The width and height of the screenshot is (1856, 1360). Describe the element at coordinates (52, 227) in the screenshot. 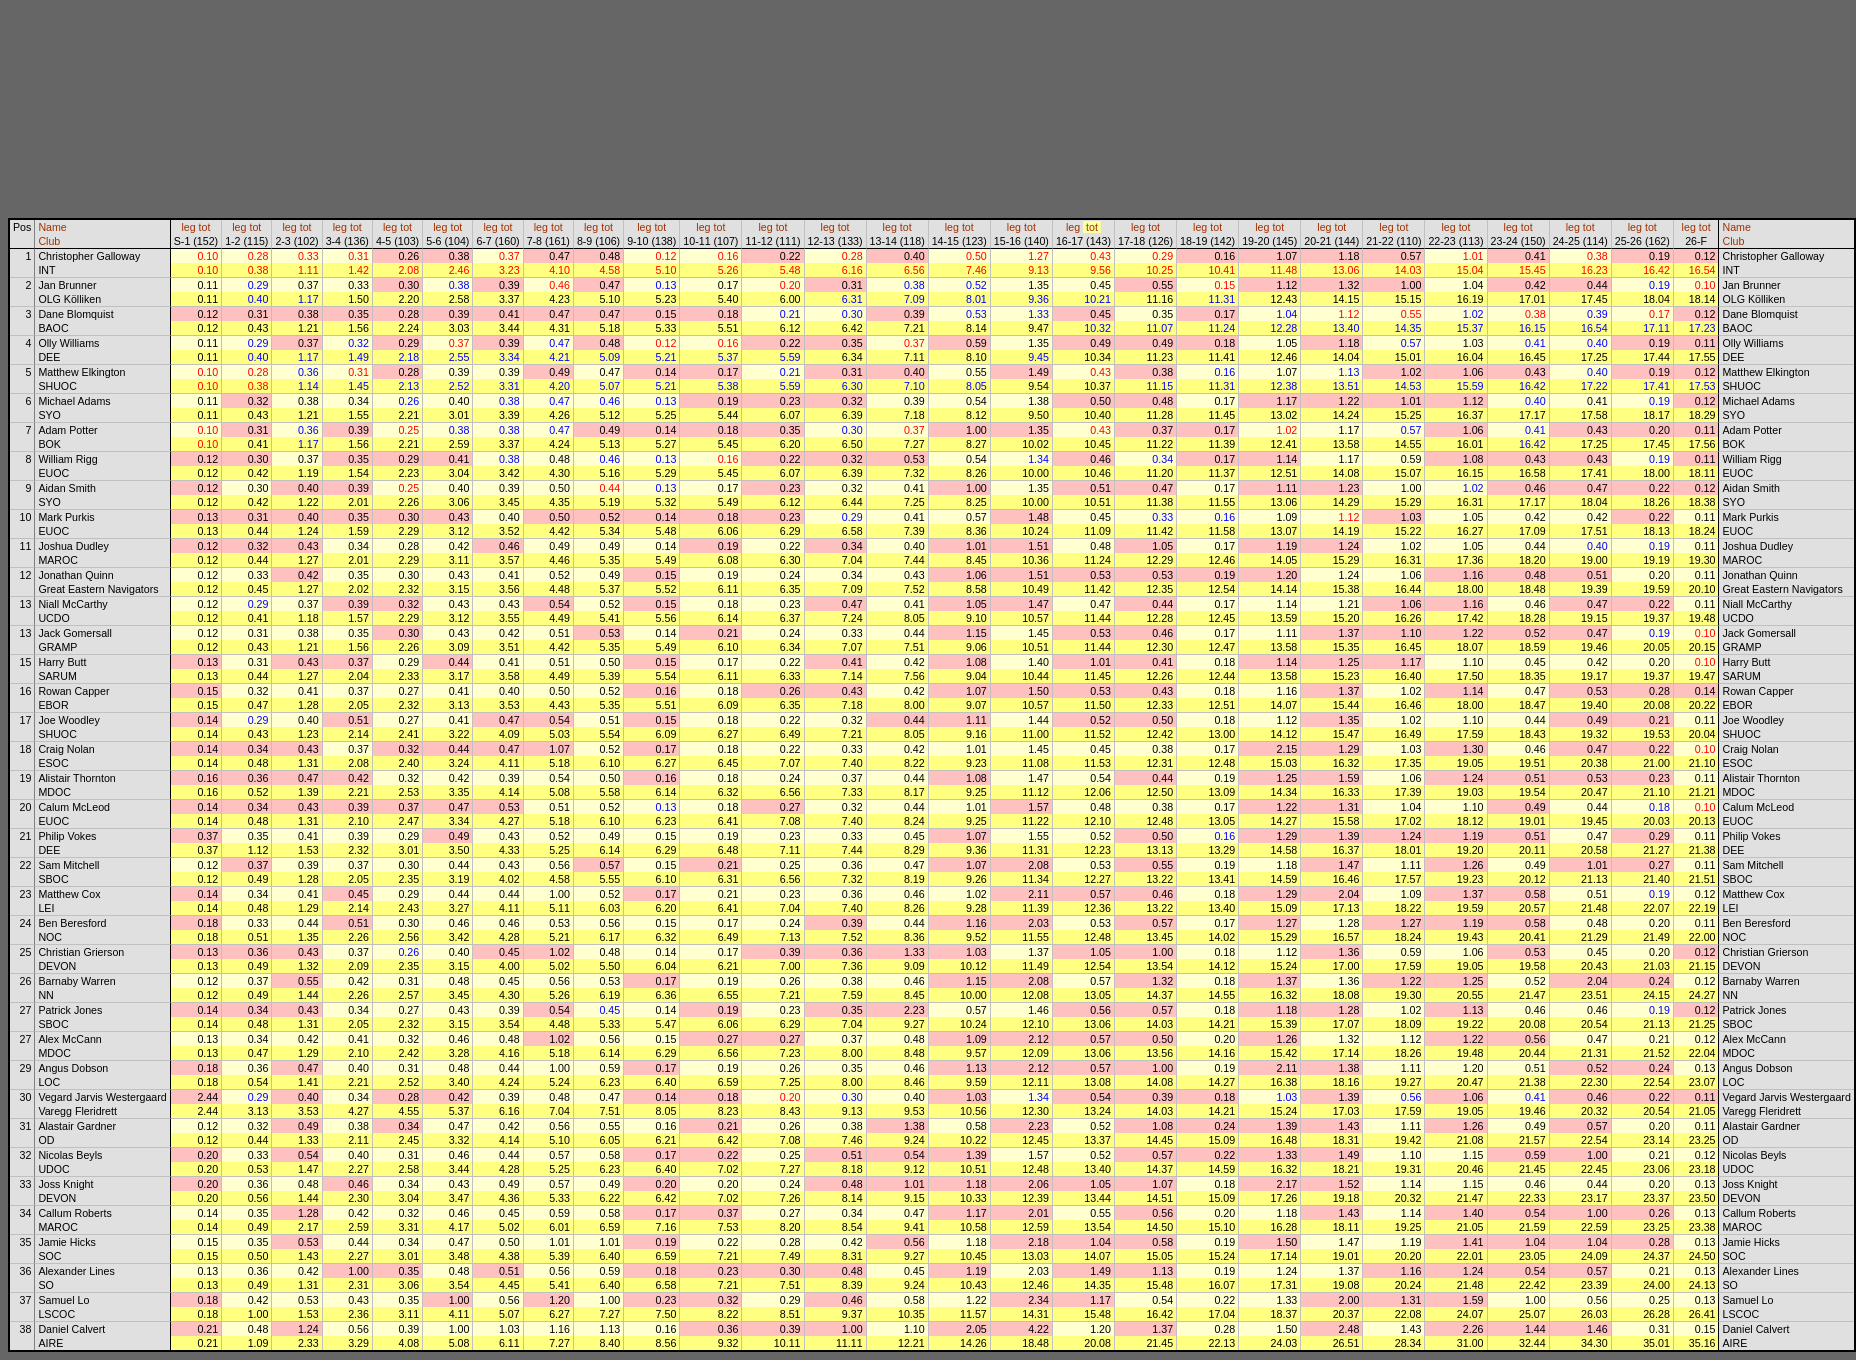

I see `Name` at that location.